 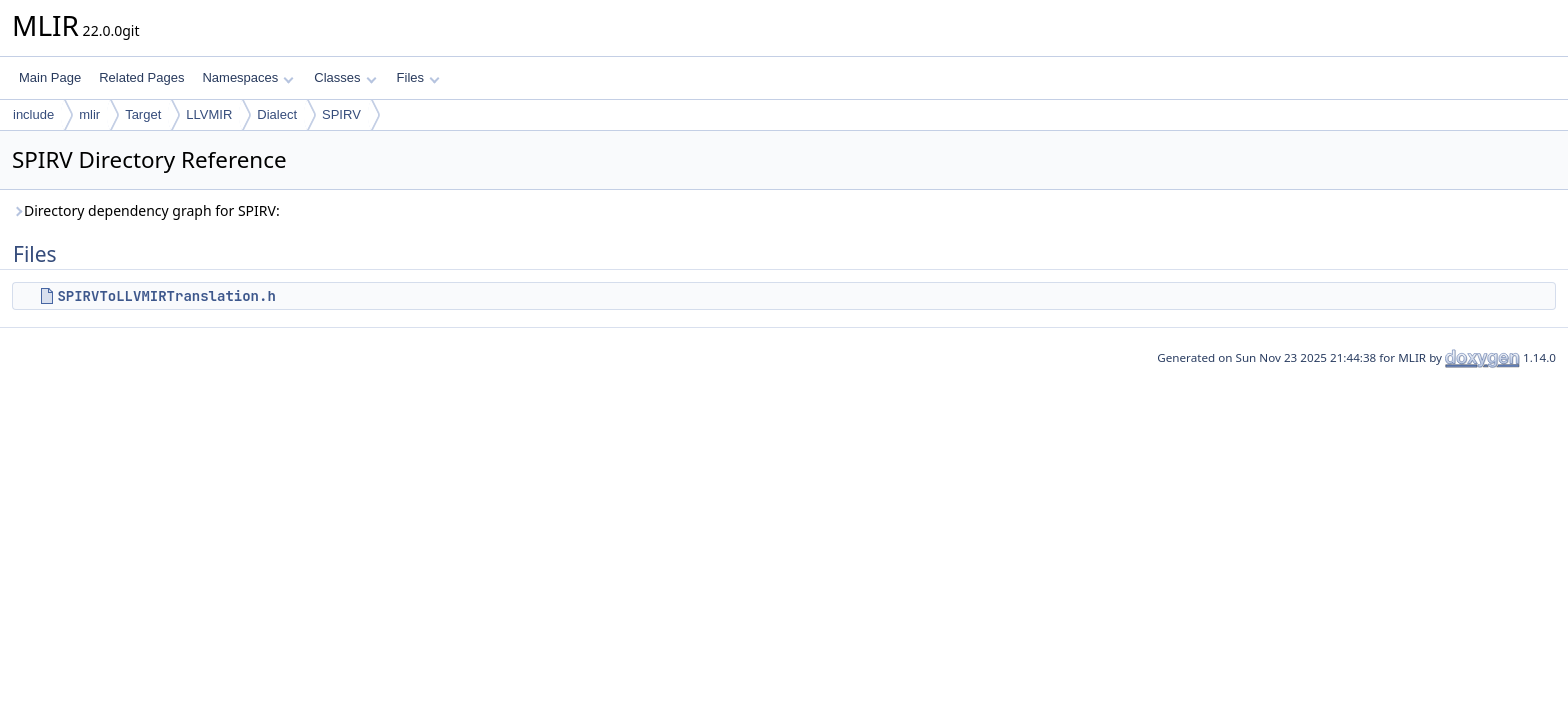 I want to click on SPIRV, so click(x=341, y=114).